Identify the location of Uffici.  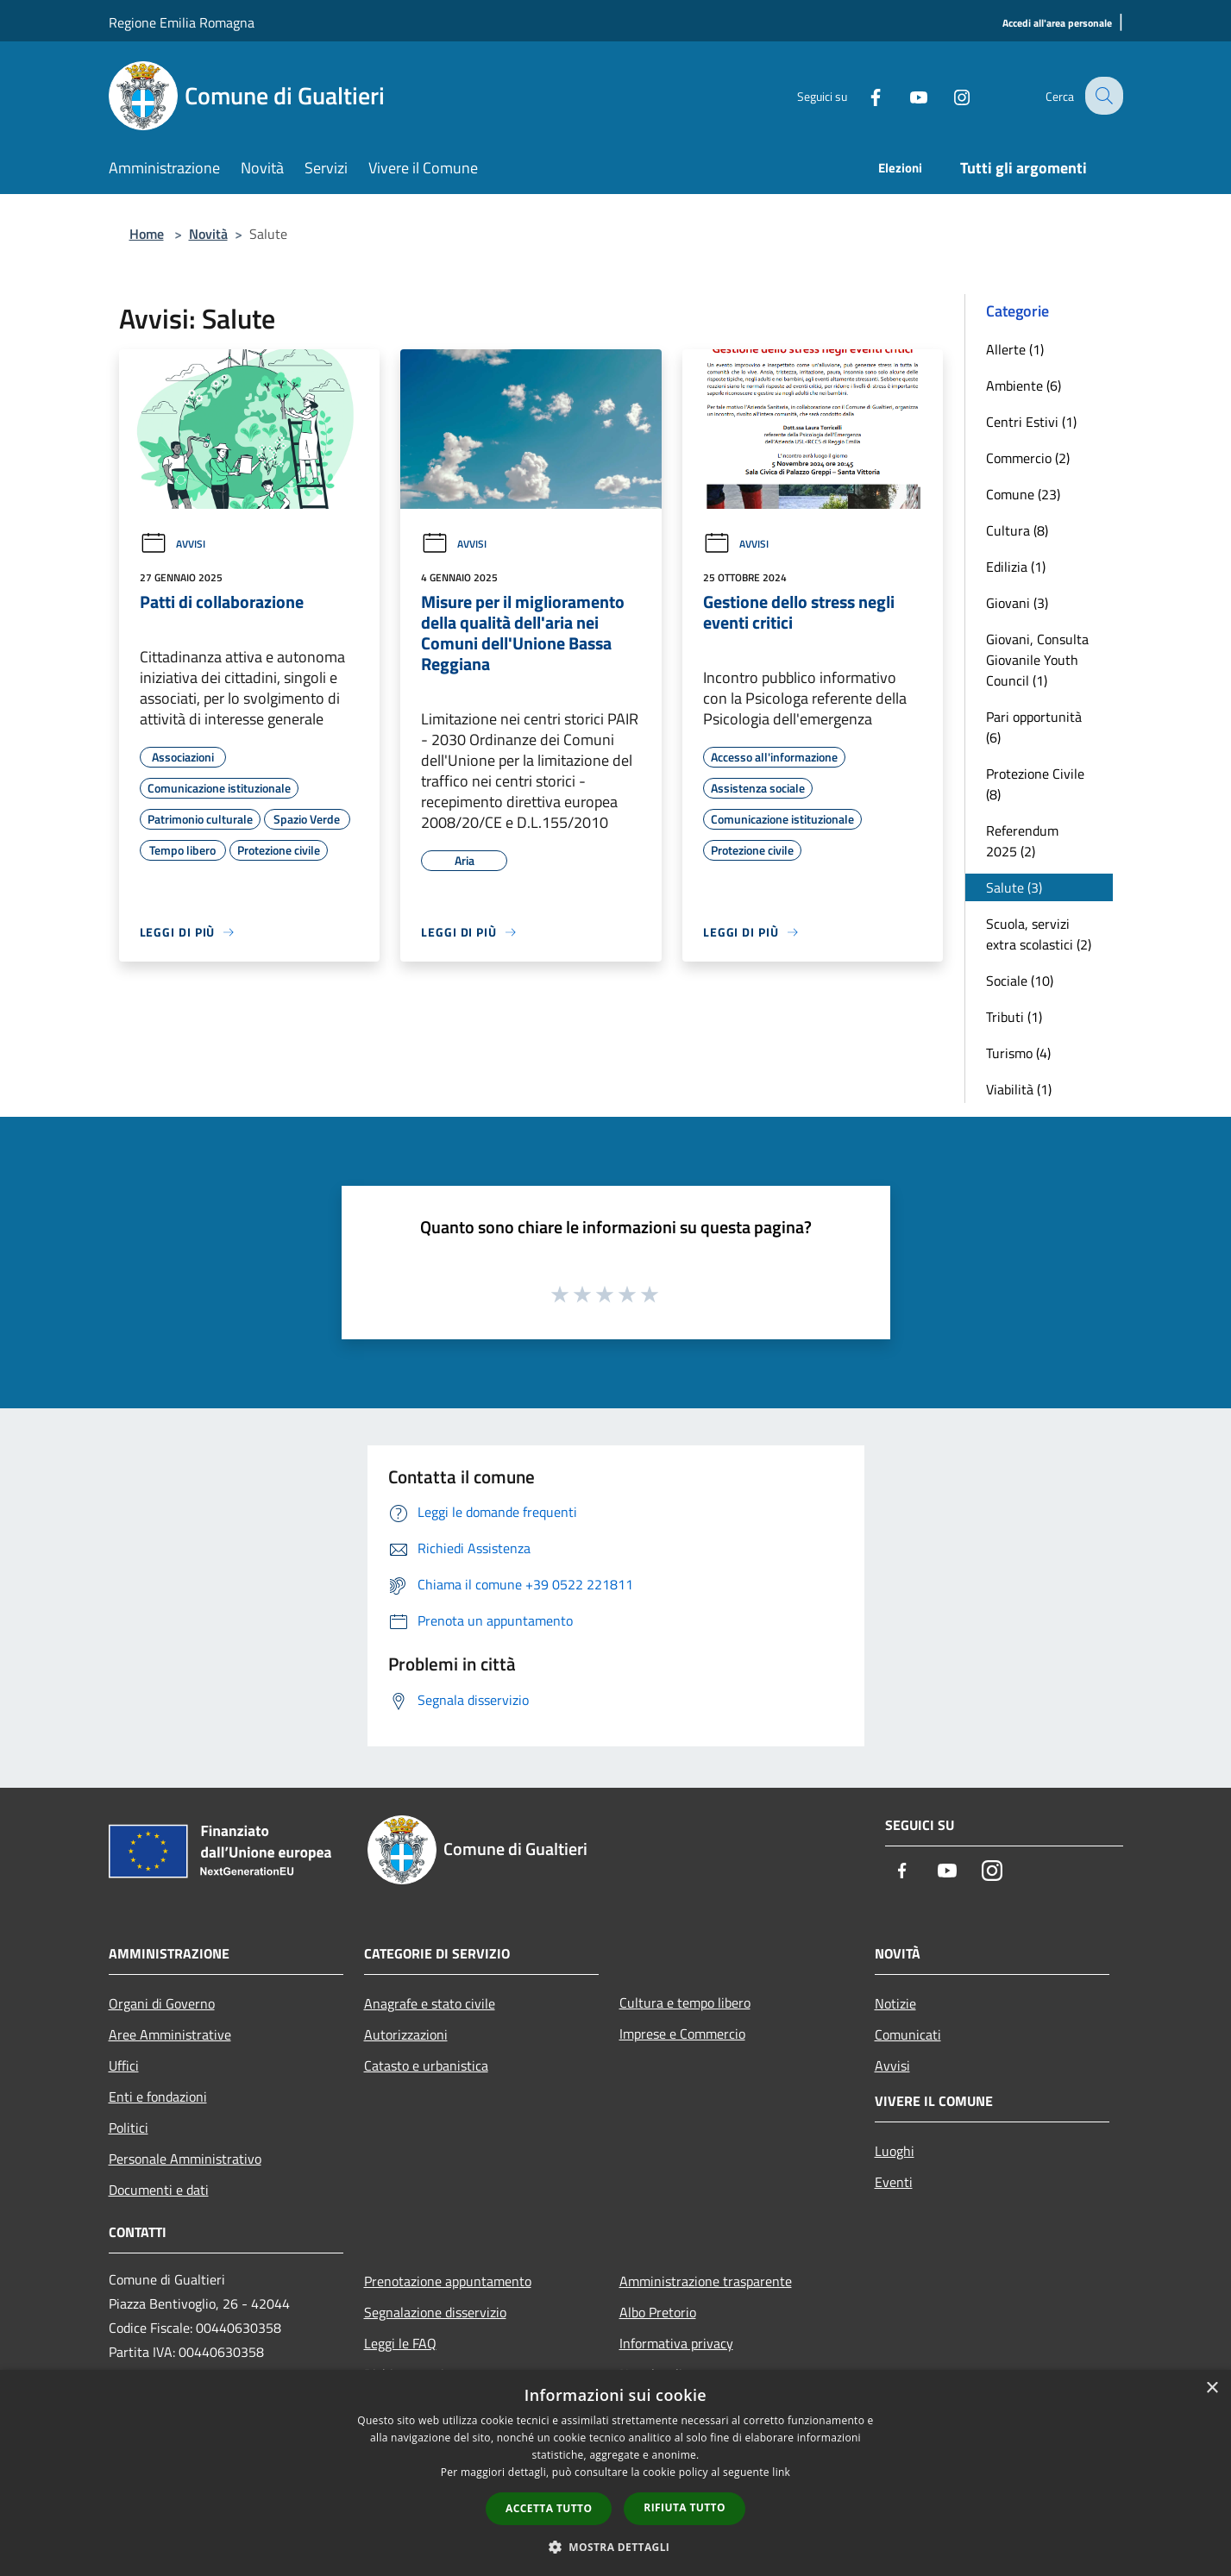
(124, 2065).